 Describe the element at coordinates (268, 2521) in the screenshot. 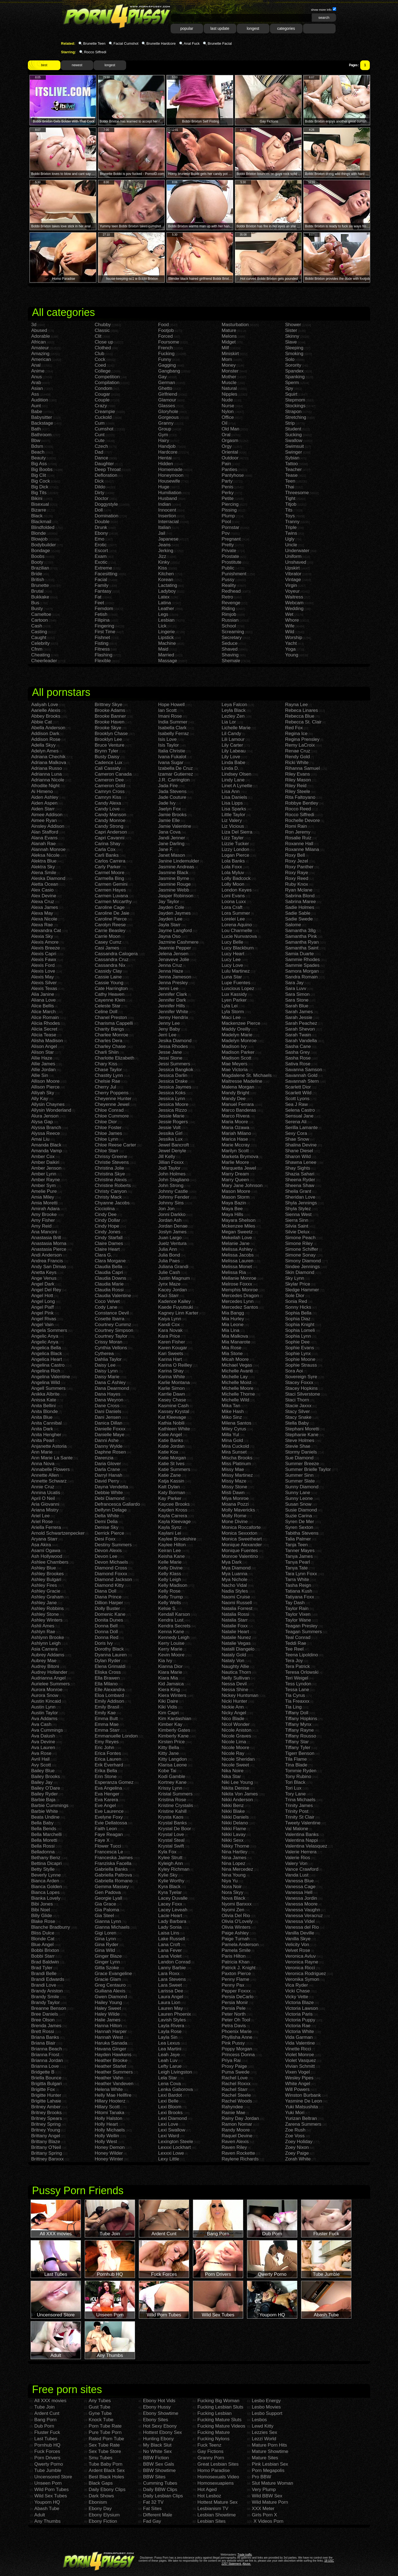

I see `X Videos Porn` at that location.